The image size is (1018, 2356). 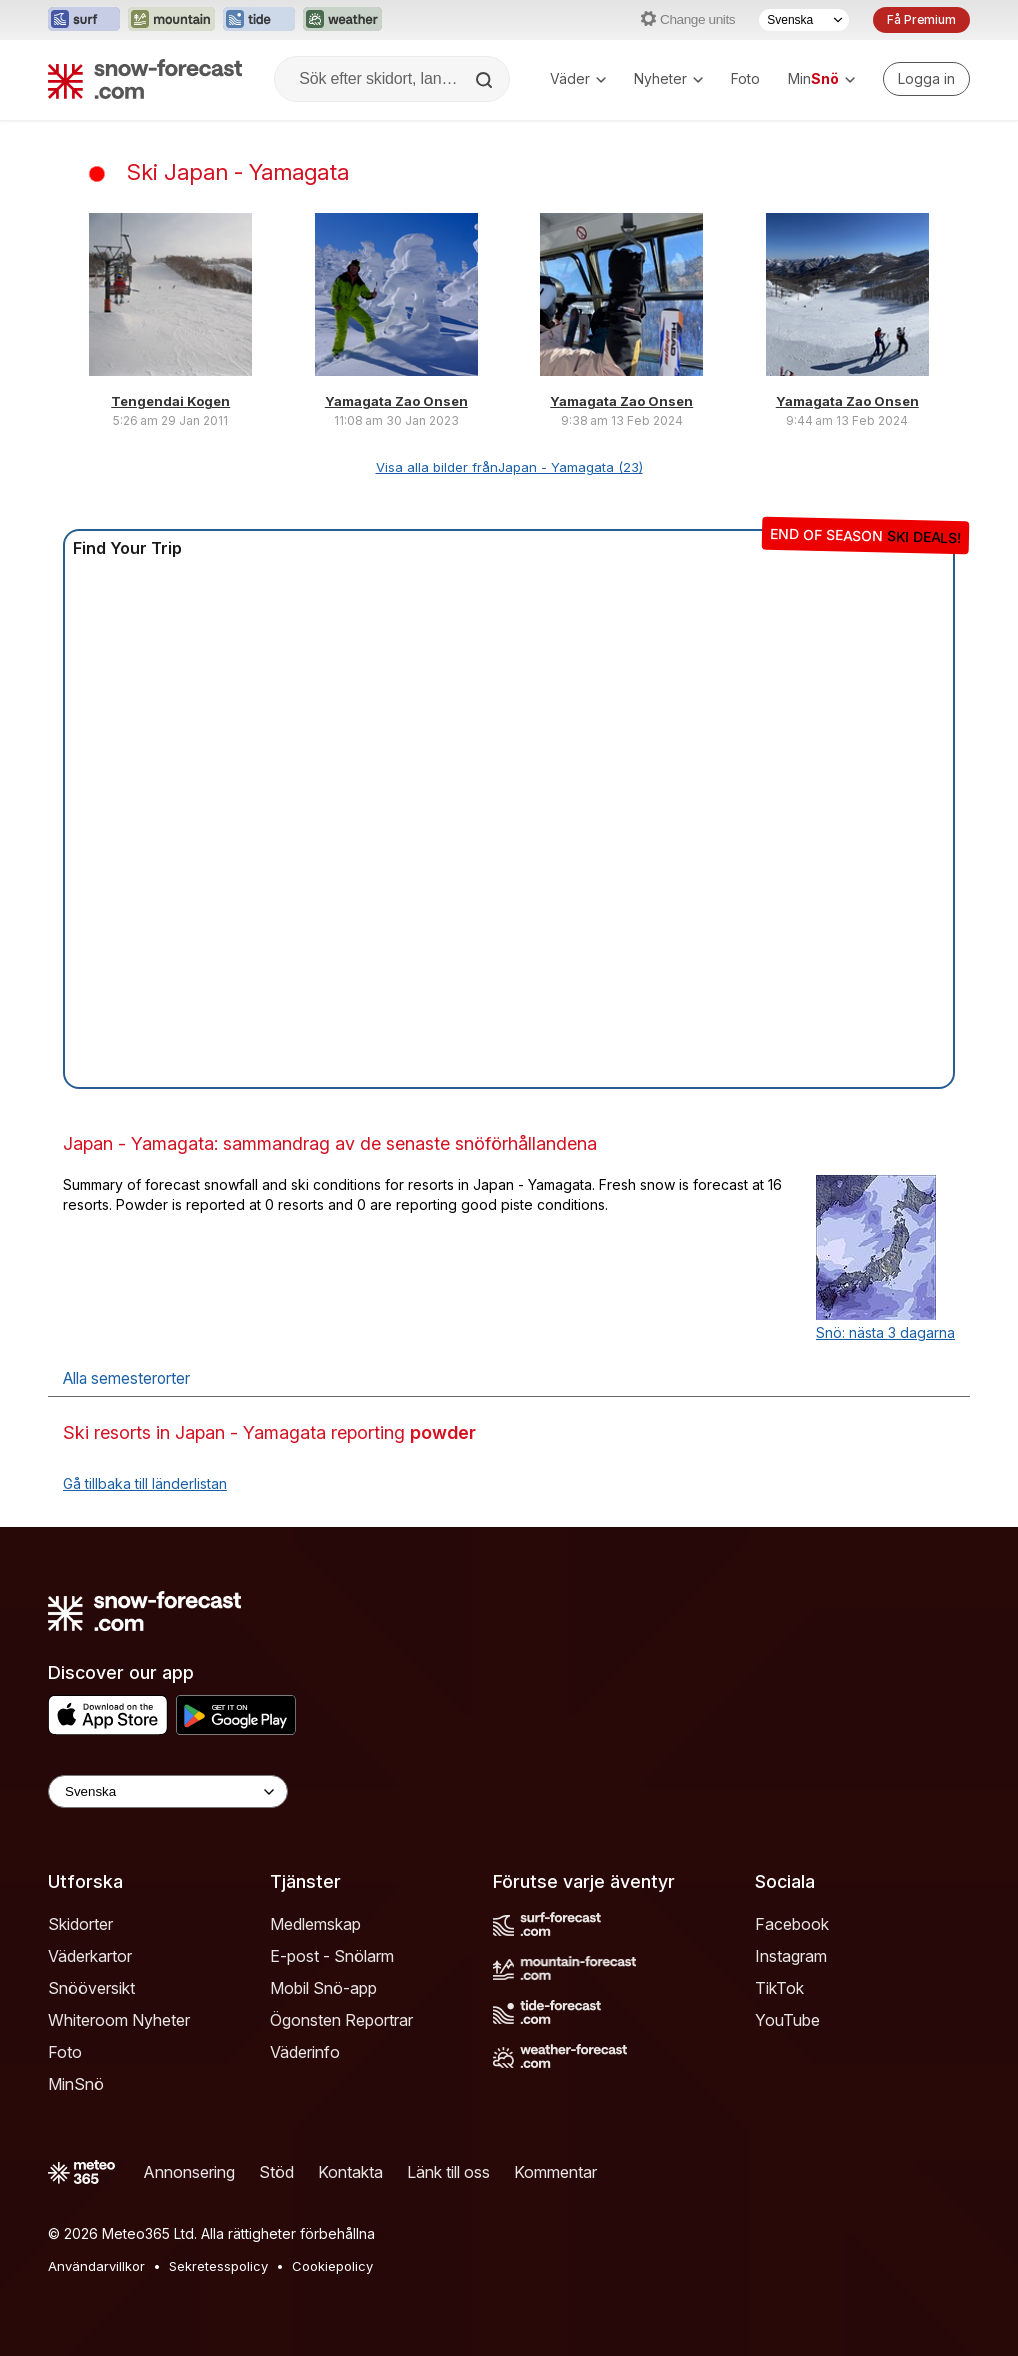 What do you see at coordinates (145, 79) in the screenshot?
I see `[Snow Forecast]` at bounding box center [145, 79].